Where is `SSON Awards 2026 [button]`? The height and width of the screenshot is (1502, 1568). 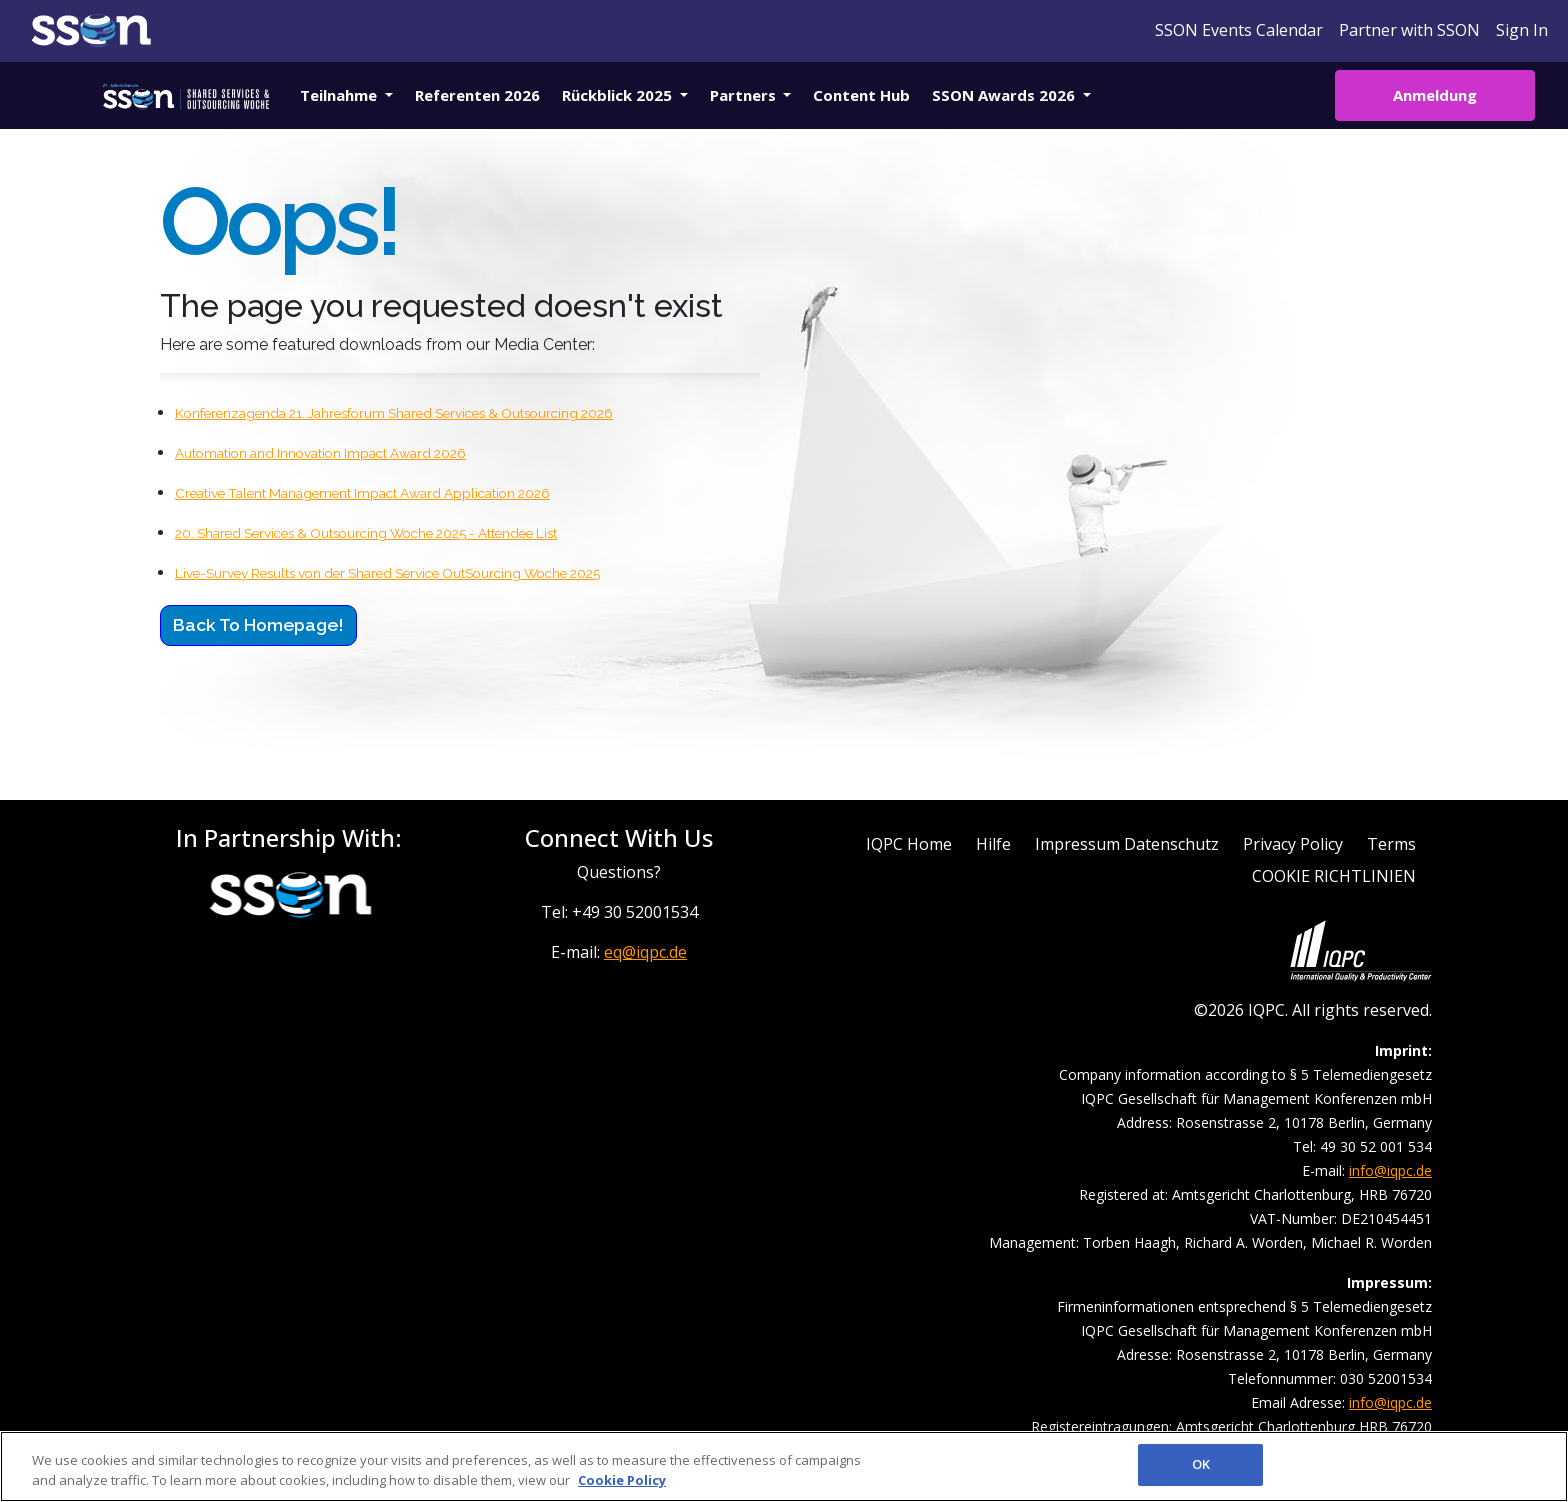 SSON Awards 2026 [button] is located at coordinates (1005, 95).